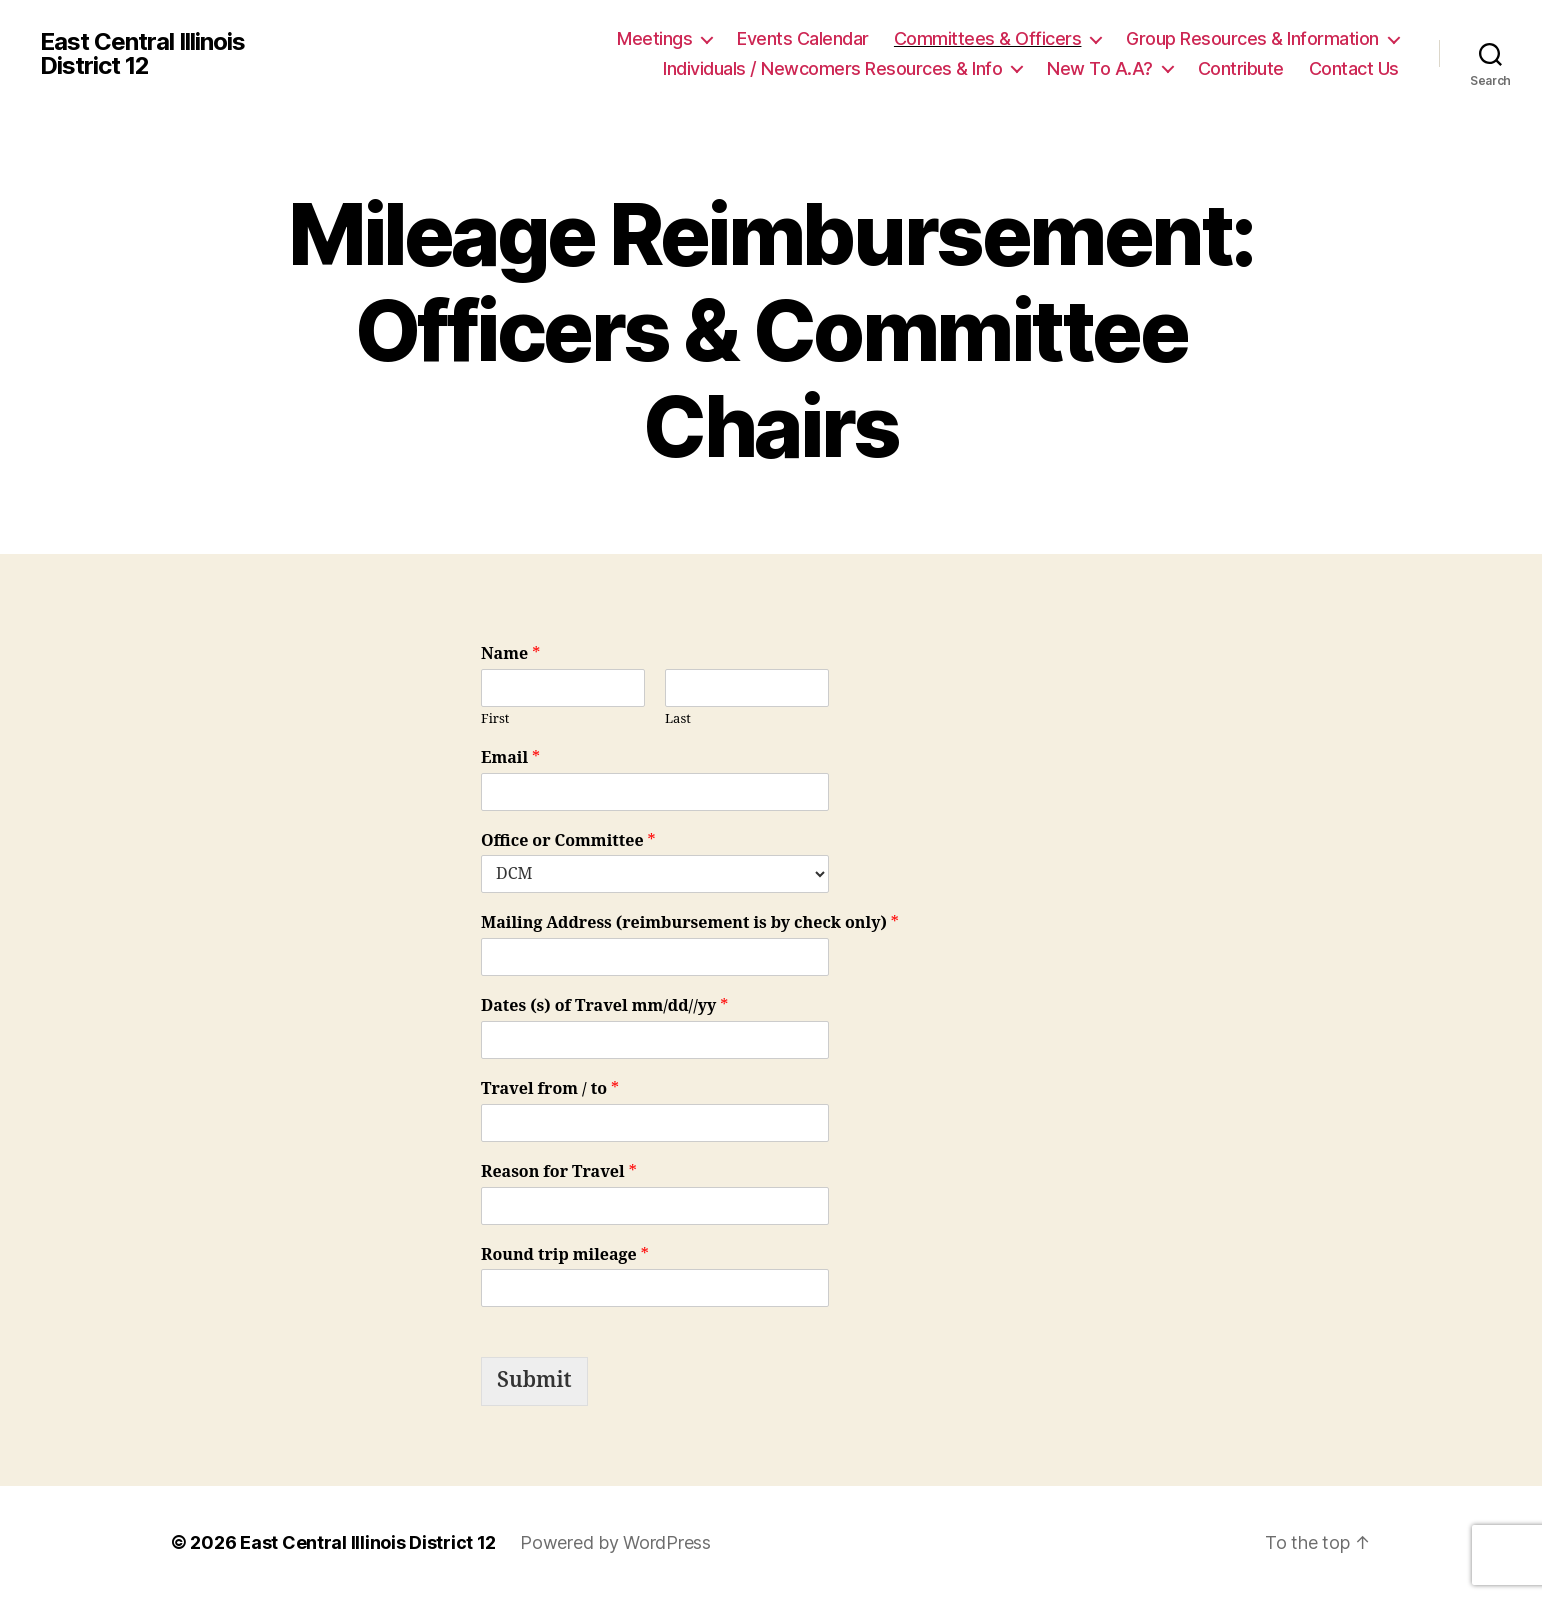  What do you see at coordinates (832, 68) in the screenshot?
I see `Individuals / Newcomers Resources & Info` at bounding box center [832, 68].